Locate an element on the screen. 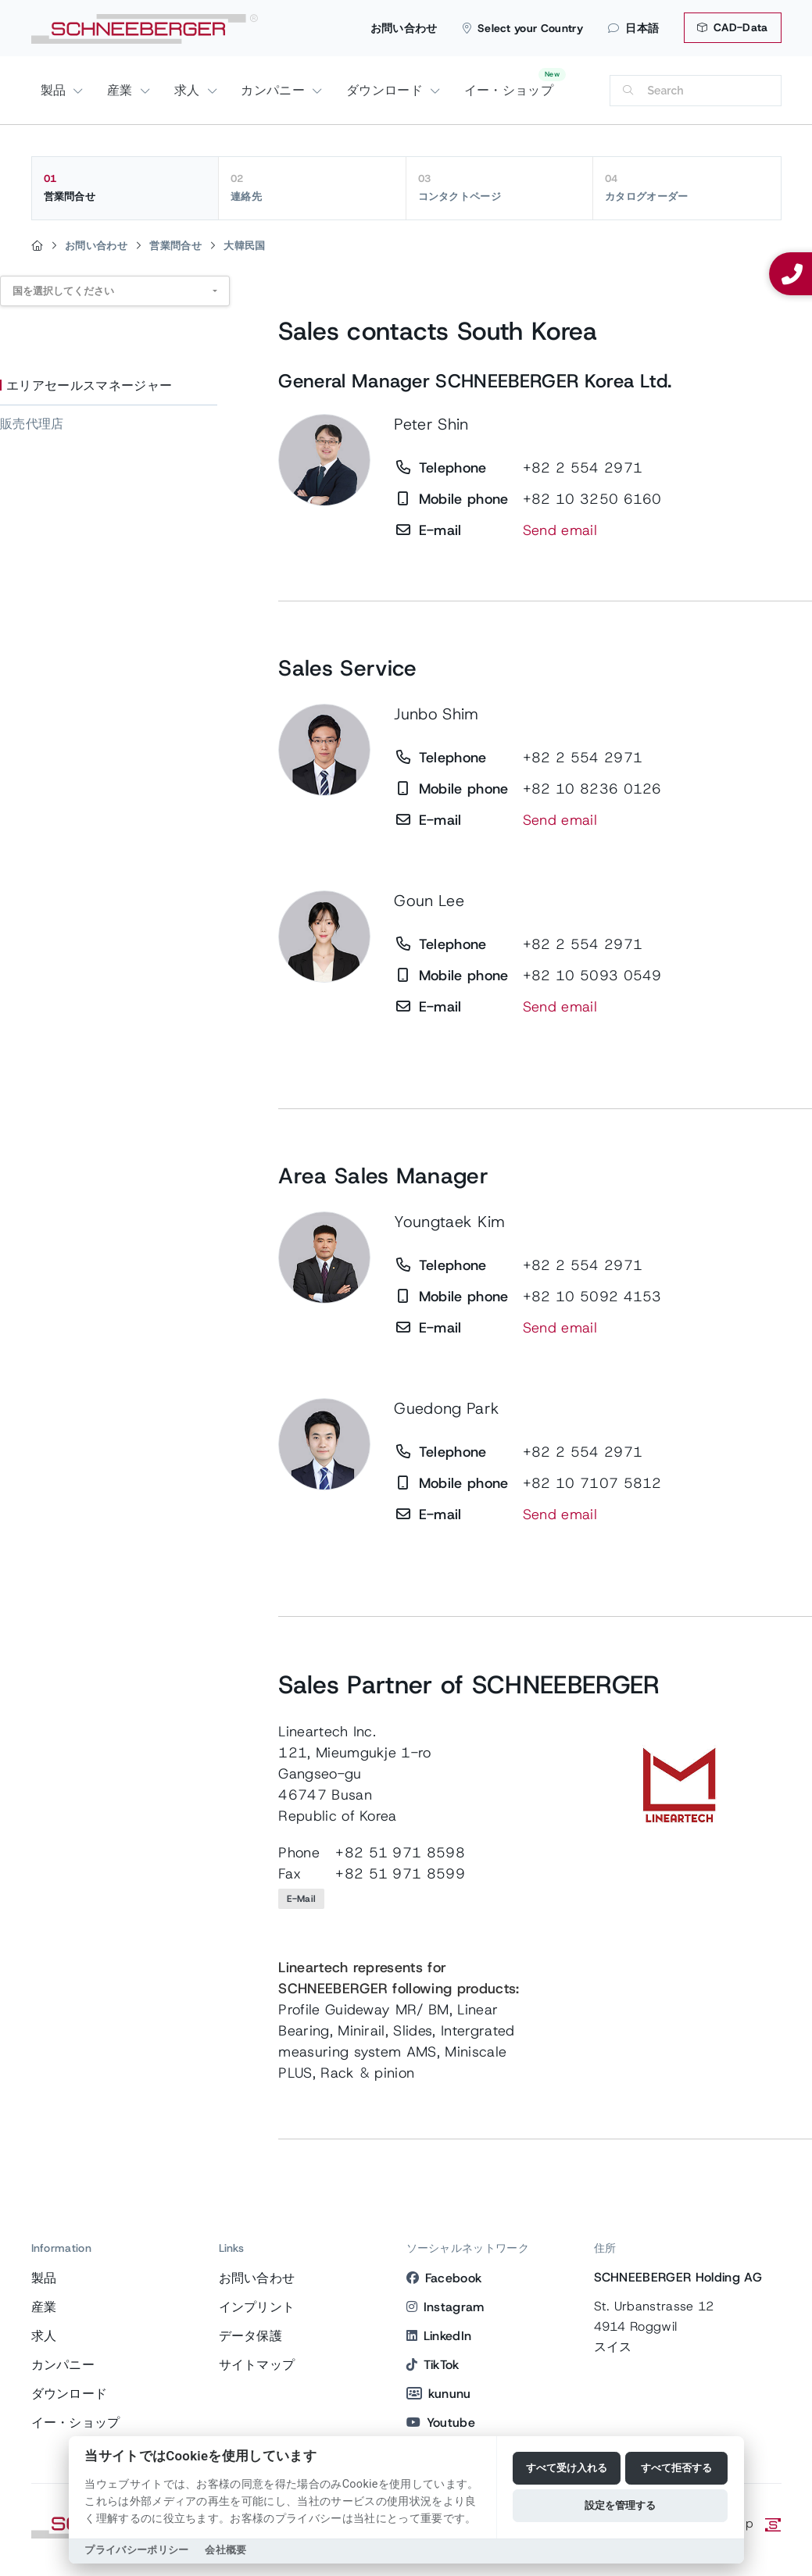 The height and width of the screenshot is (2576, 812). カンパニー is located at coordinates (275, 90).